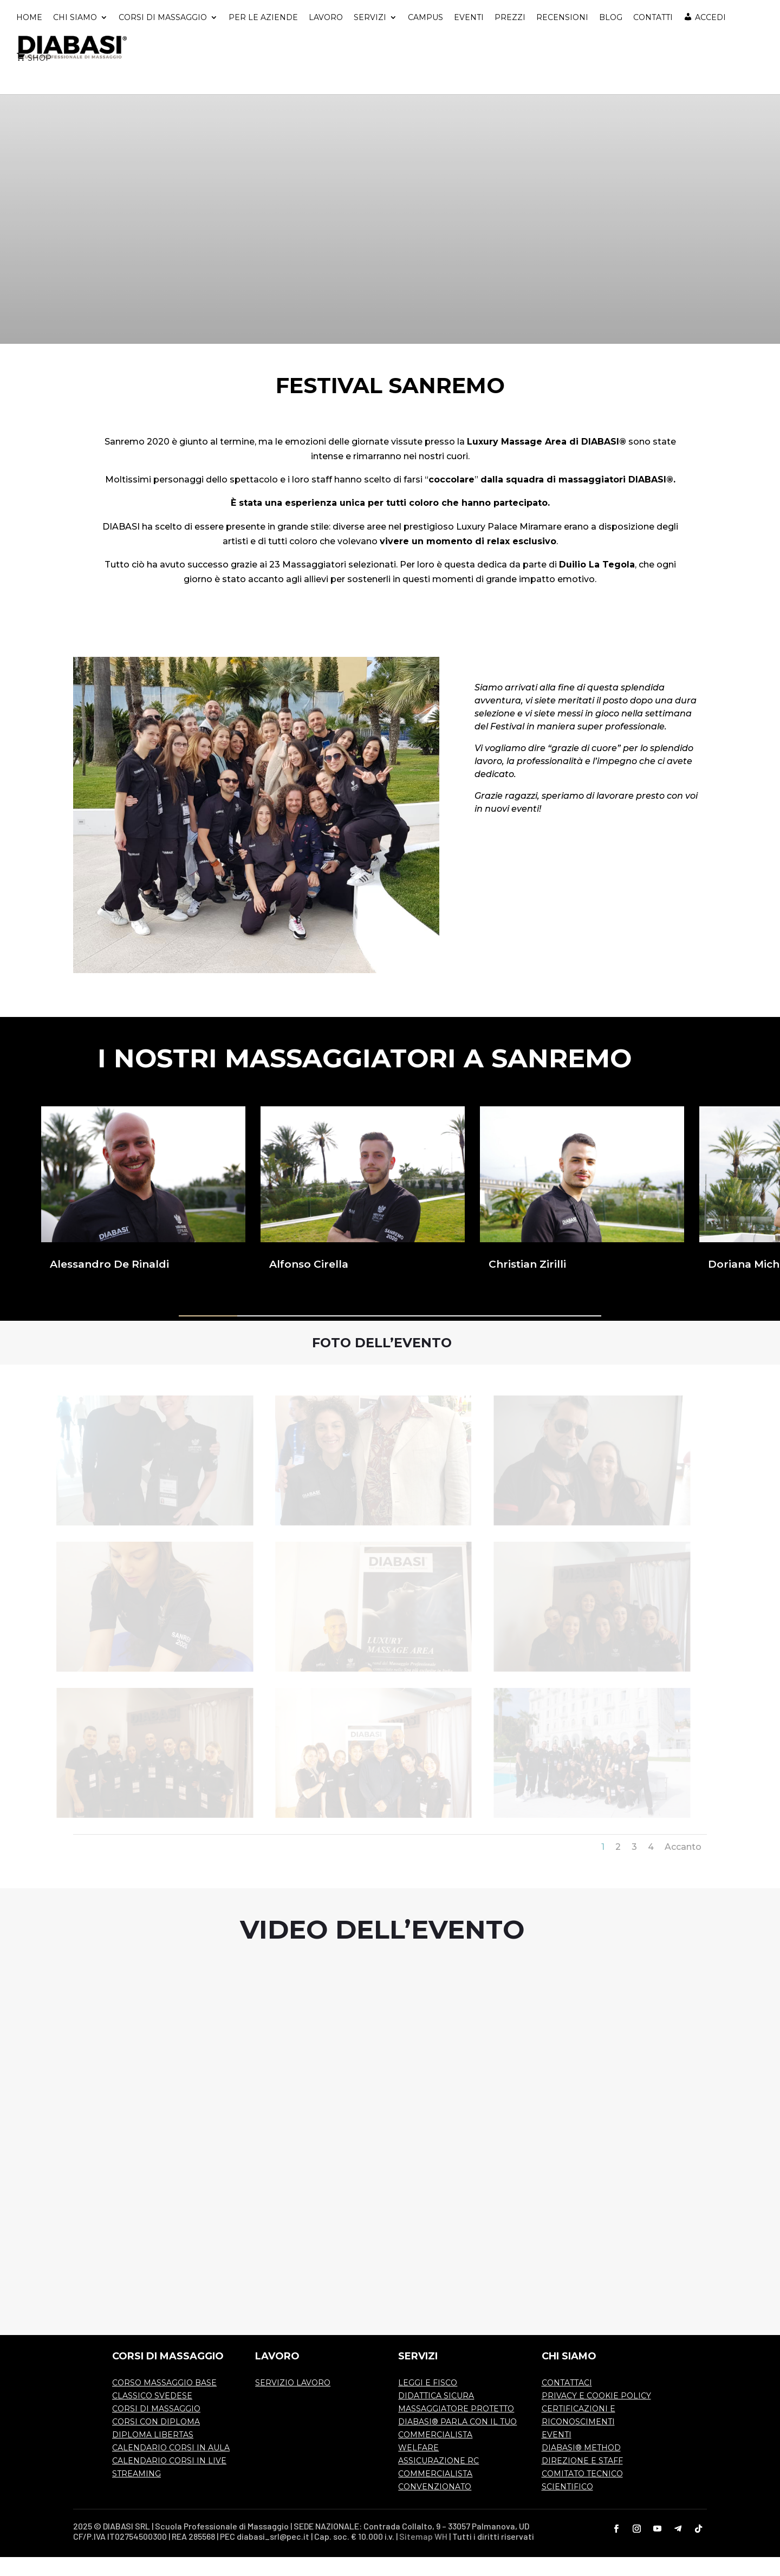 Image resolution: width=780 pixels, height=2576 pixels. I want to click on SERVIZI, so click(370, 36).